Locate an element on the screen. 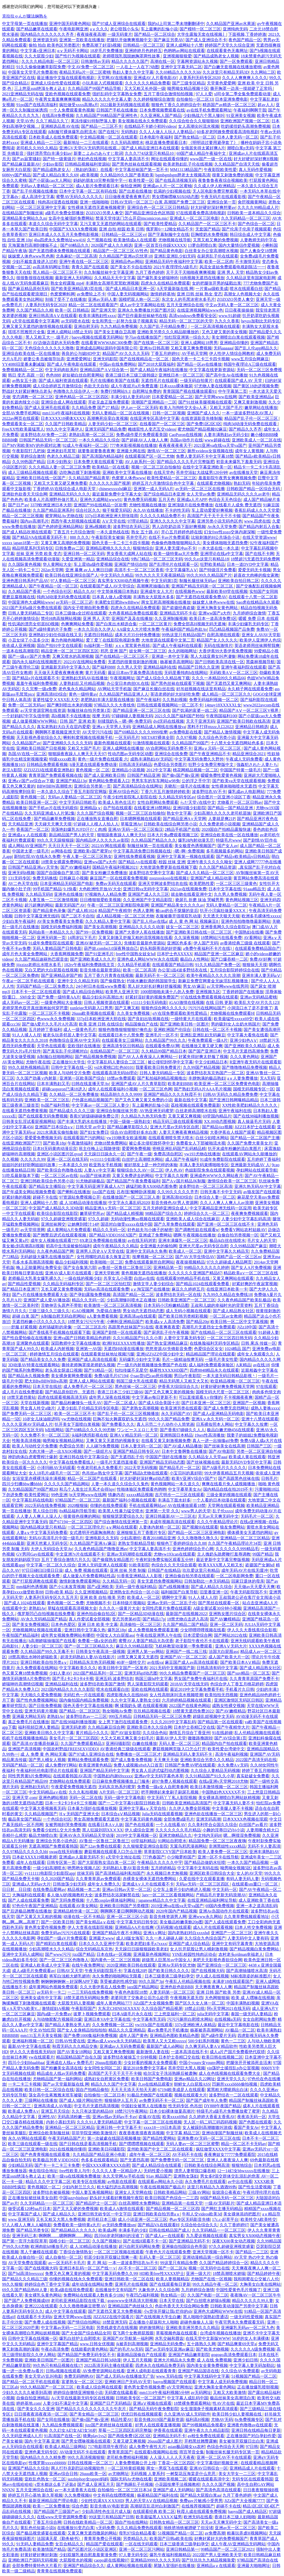  国产亚洲欧美成人久久片 is located at coordinates (92, 959).